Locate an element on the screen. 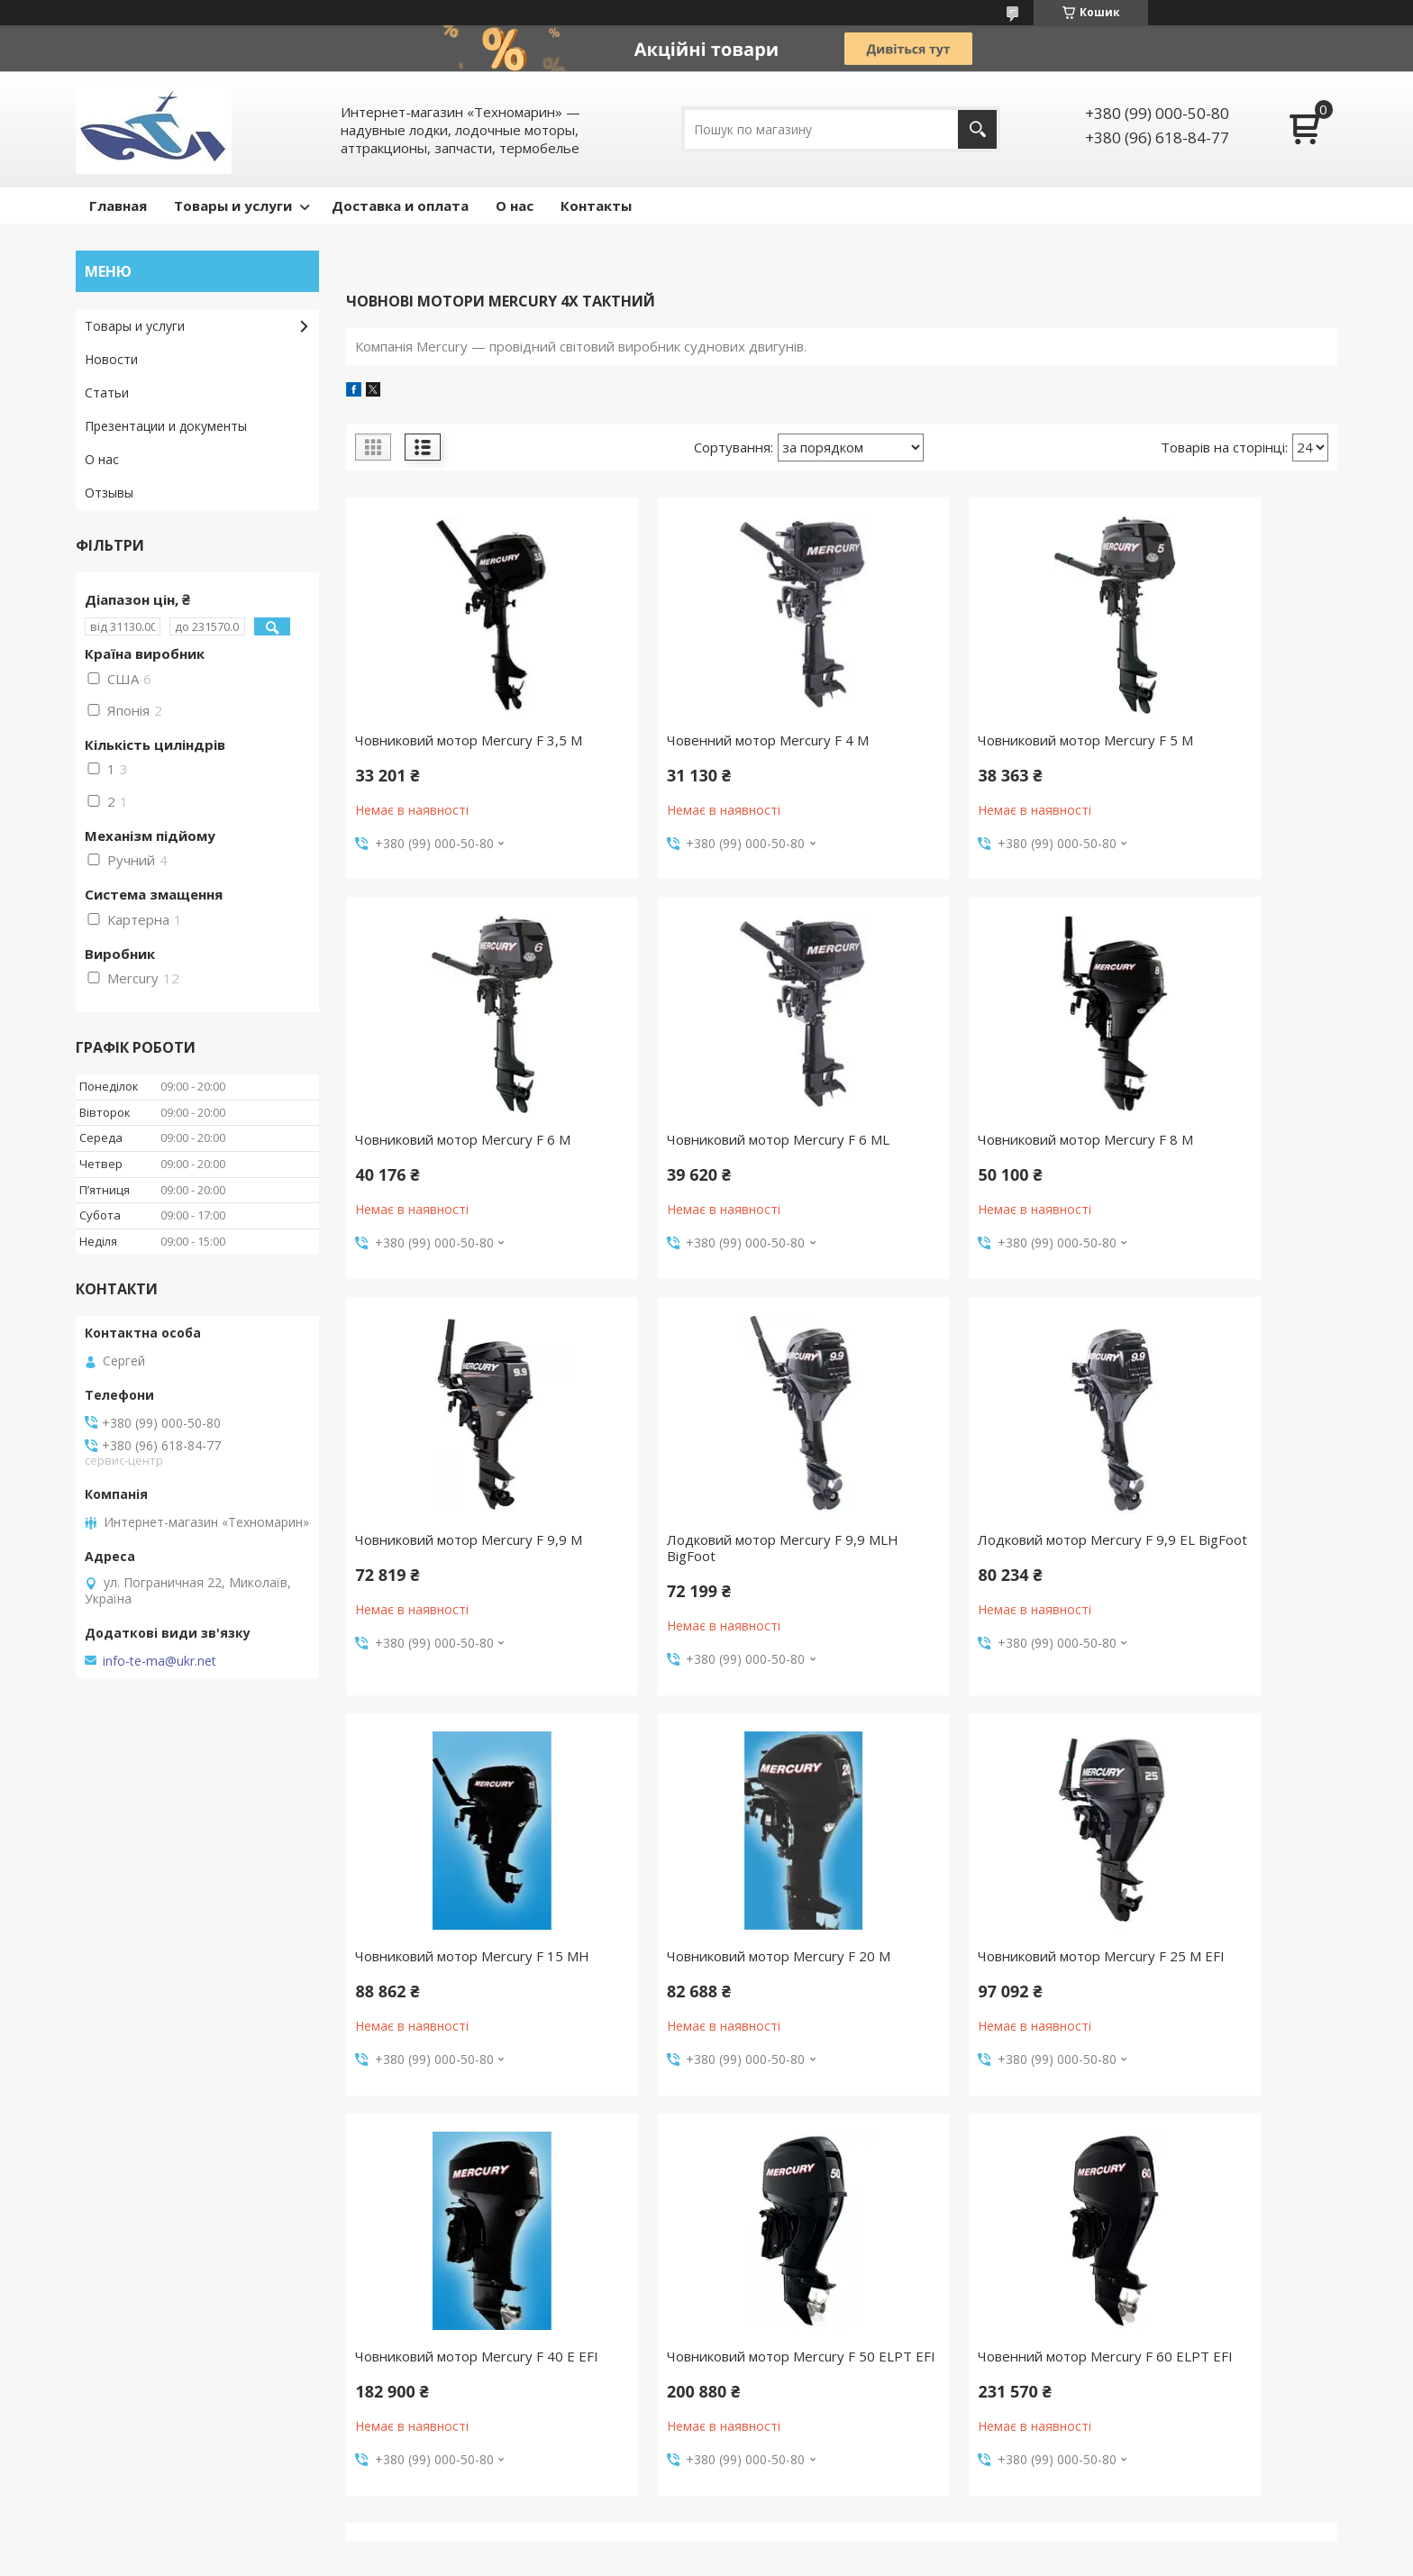  Човниковий мотор Mercury F 15 MH is located at coordinates (712, 1580).